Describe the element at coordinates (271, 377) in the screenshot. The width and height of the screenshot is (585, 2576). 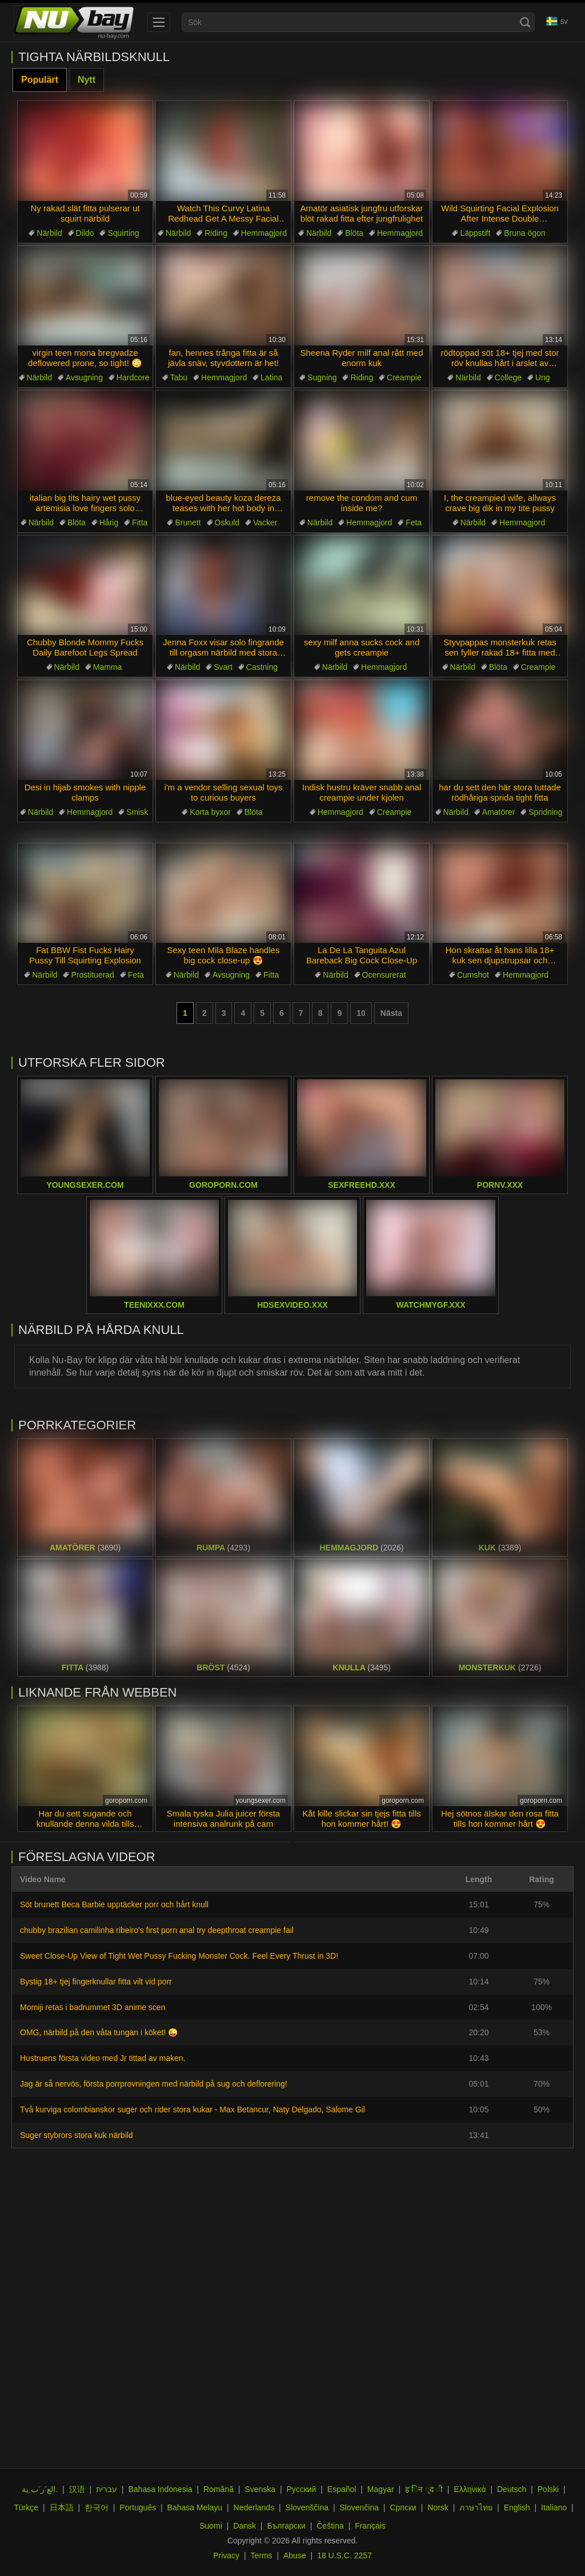
I see `Latina` at that location.